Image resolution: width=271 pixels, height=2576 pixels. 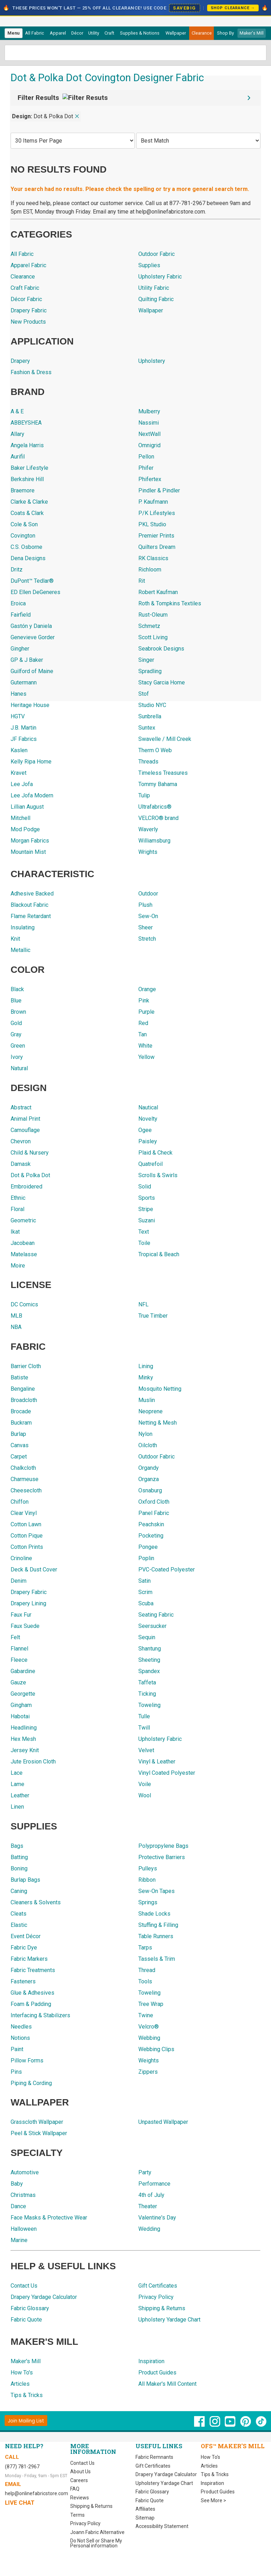 I want to click on Accessibility Statement, so click(x=162, y=2526).